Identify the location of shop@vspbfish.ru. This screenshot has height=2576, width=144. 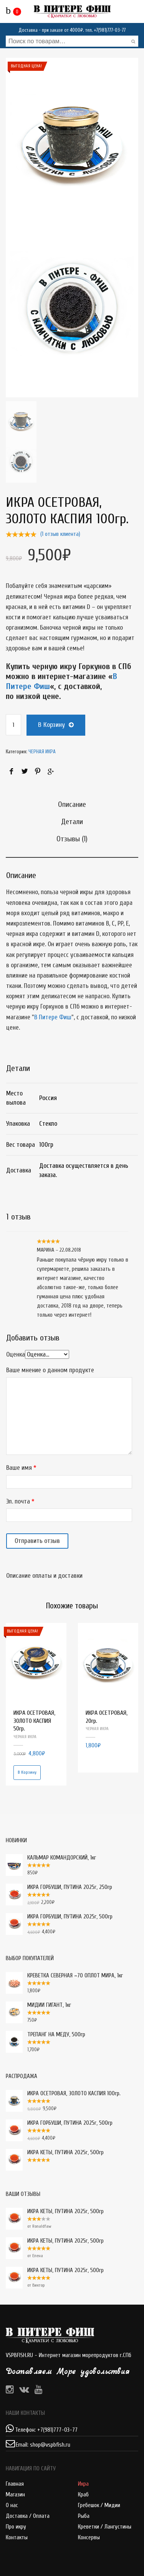
(50, 2445).